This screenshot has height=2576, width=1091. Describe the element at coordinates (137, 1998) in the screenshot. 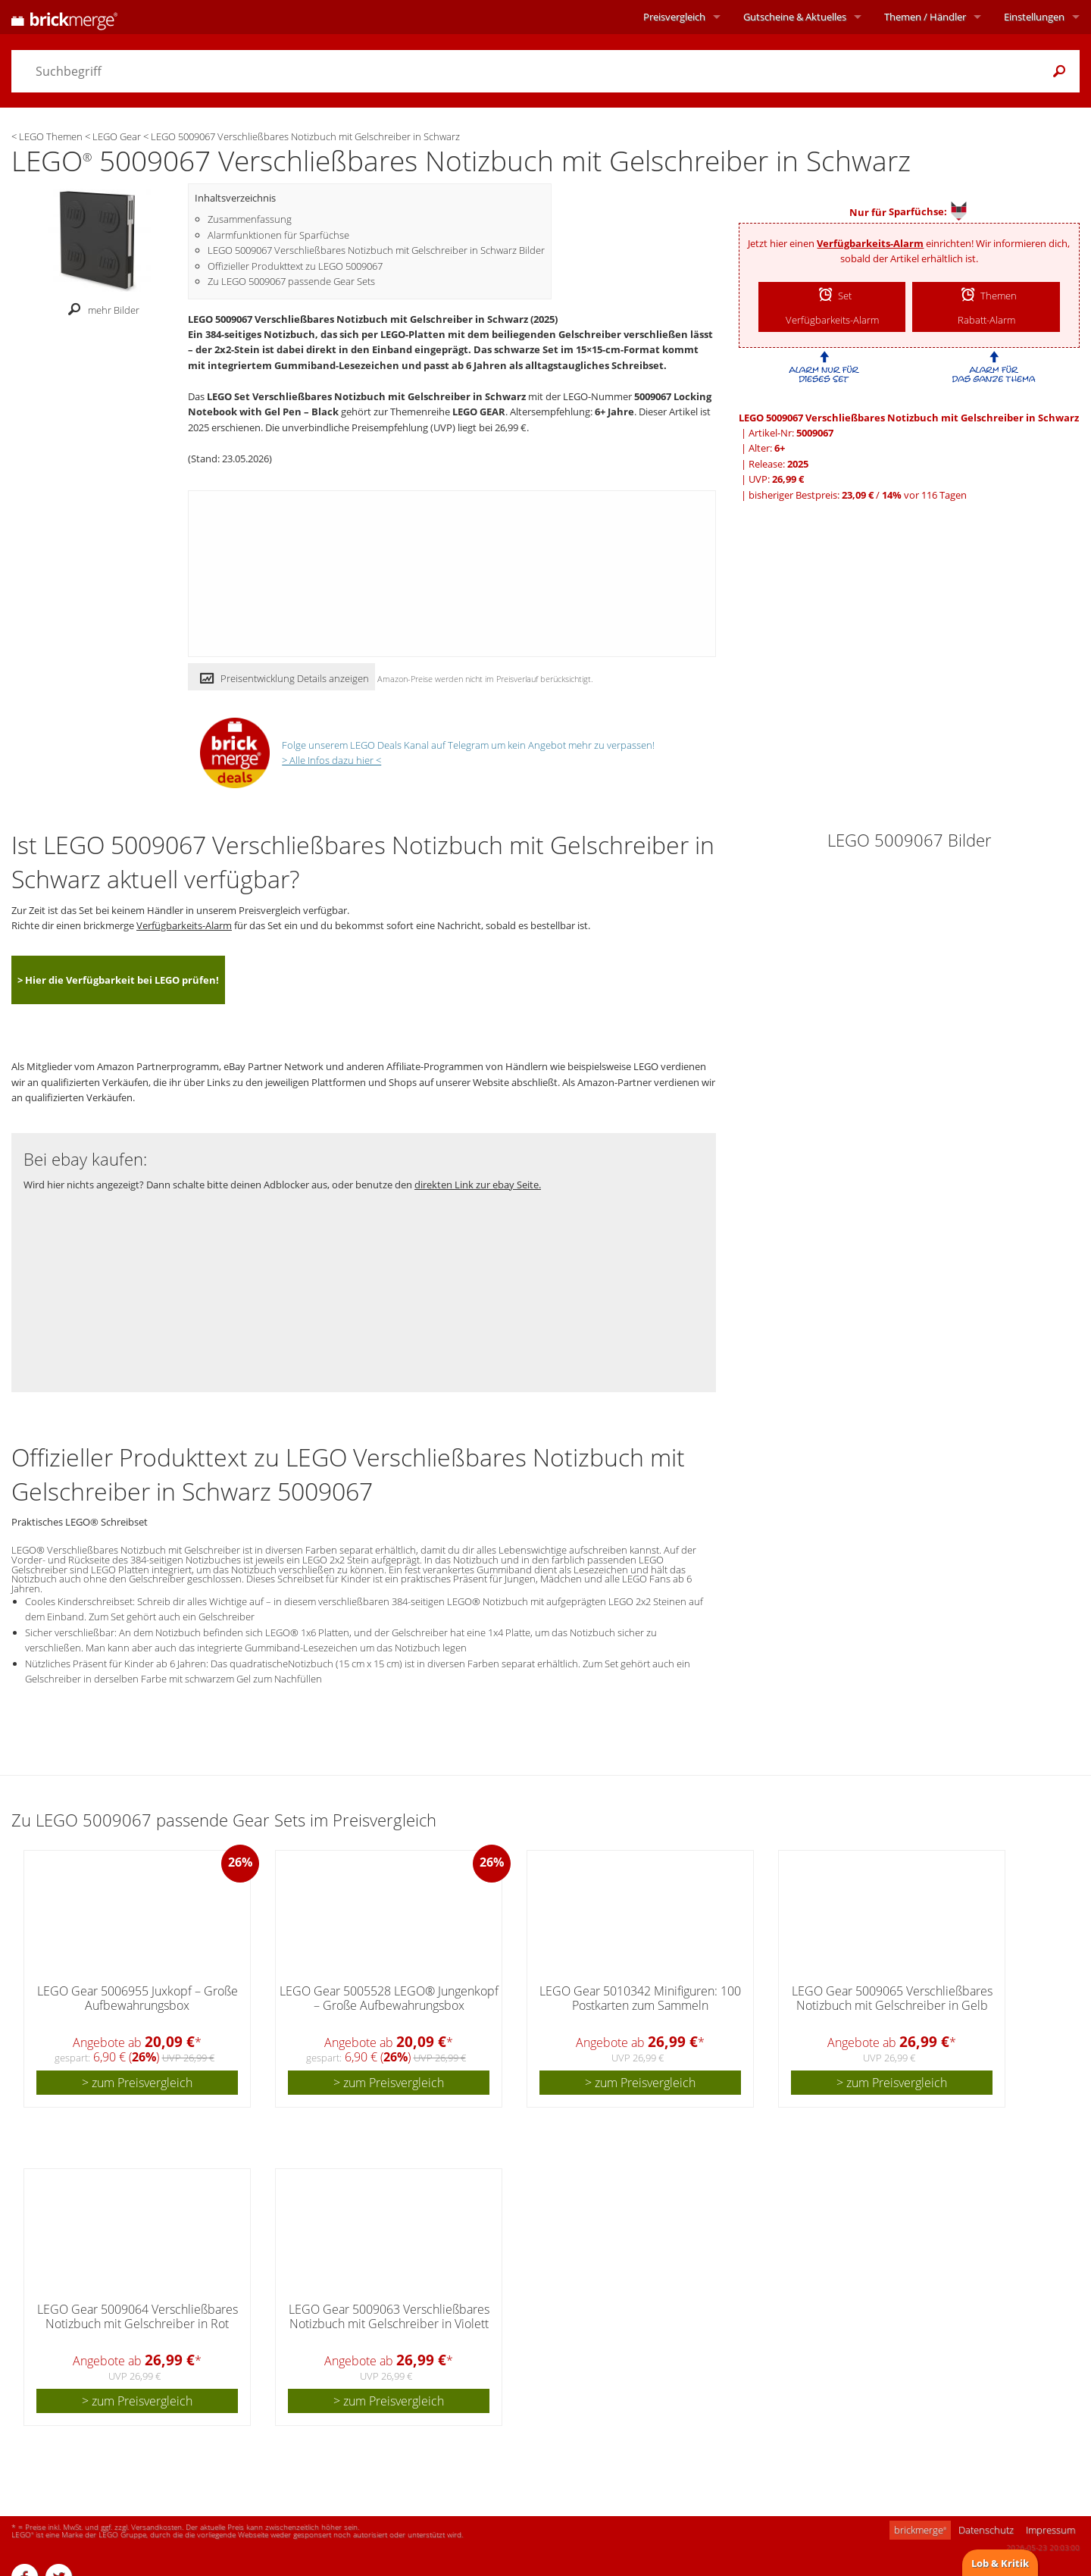

I see `LEGO Gear 5006955 Juxkopf – Große Aufbewahrungsbox` at that location.